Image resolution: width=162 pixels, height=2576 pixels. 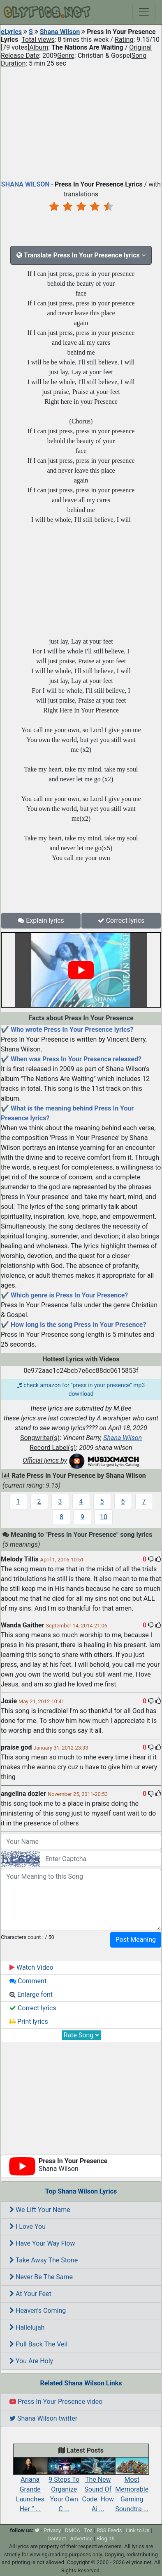 I want to click on Shana Wilson, so click(x=60, y=32).